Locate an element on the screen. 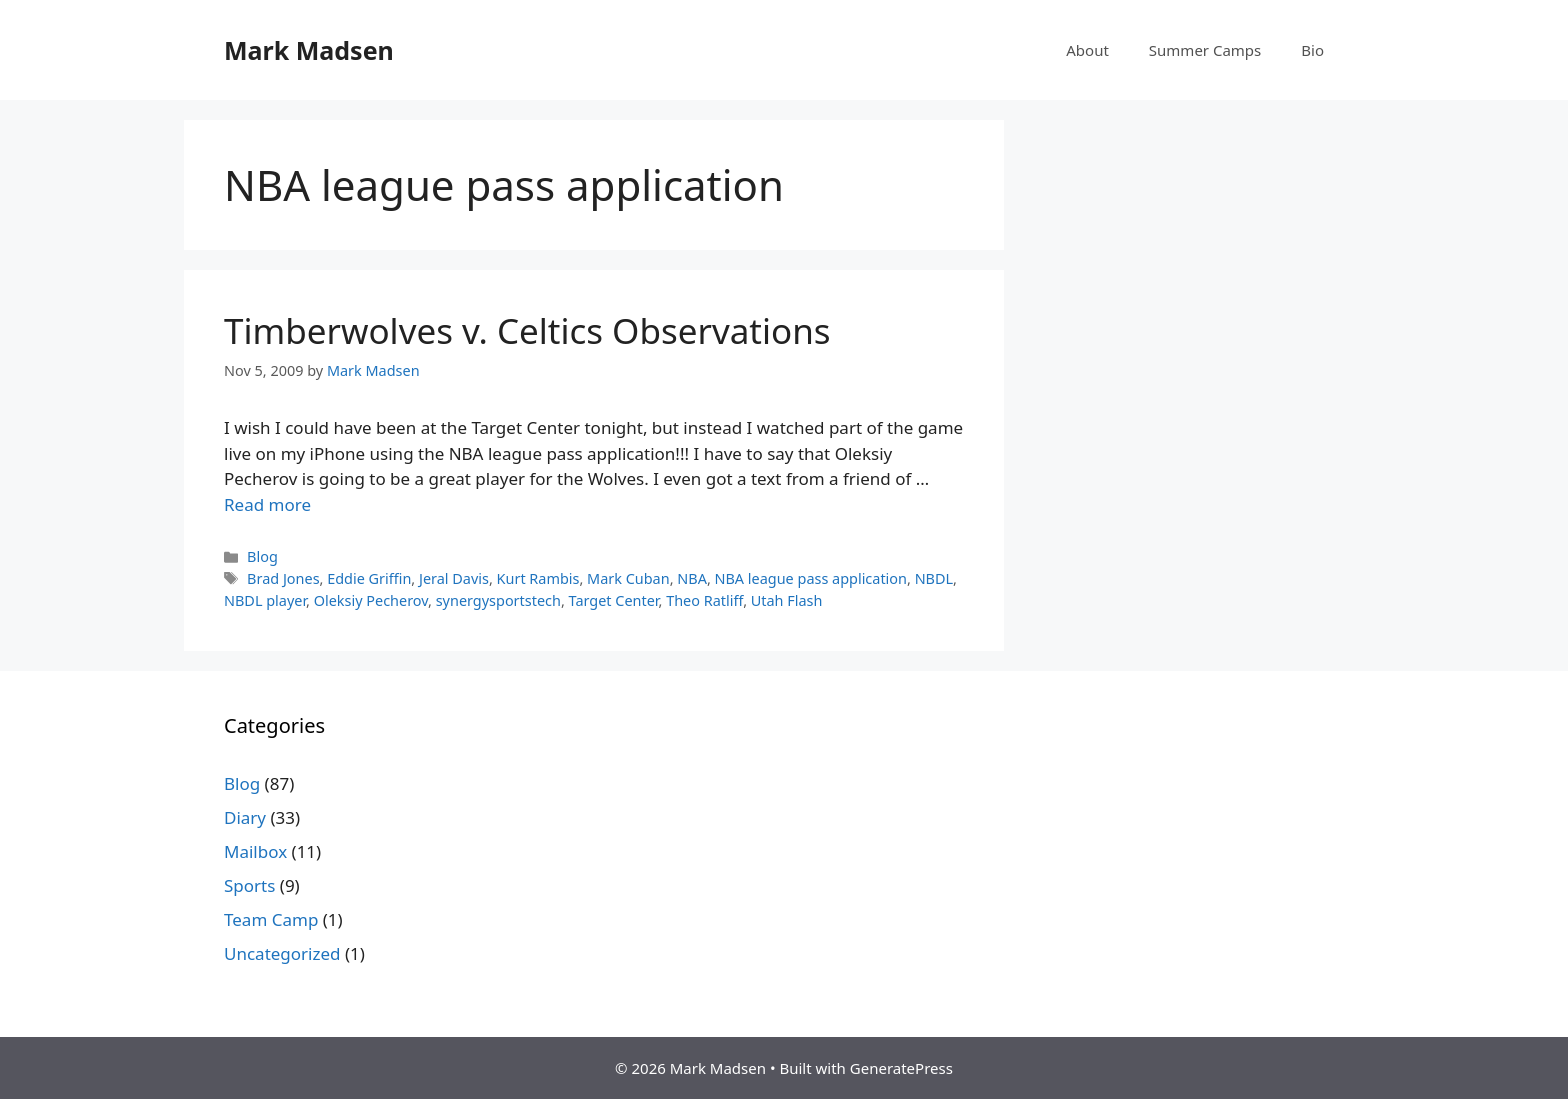 Image resolution: width=1568 pixels, height=1099 pixels. Mark Cuban is located at coordinates (628, 578).